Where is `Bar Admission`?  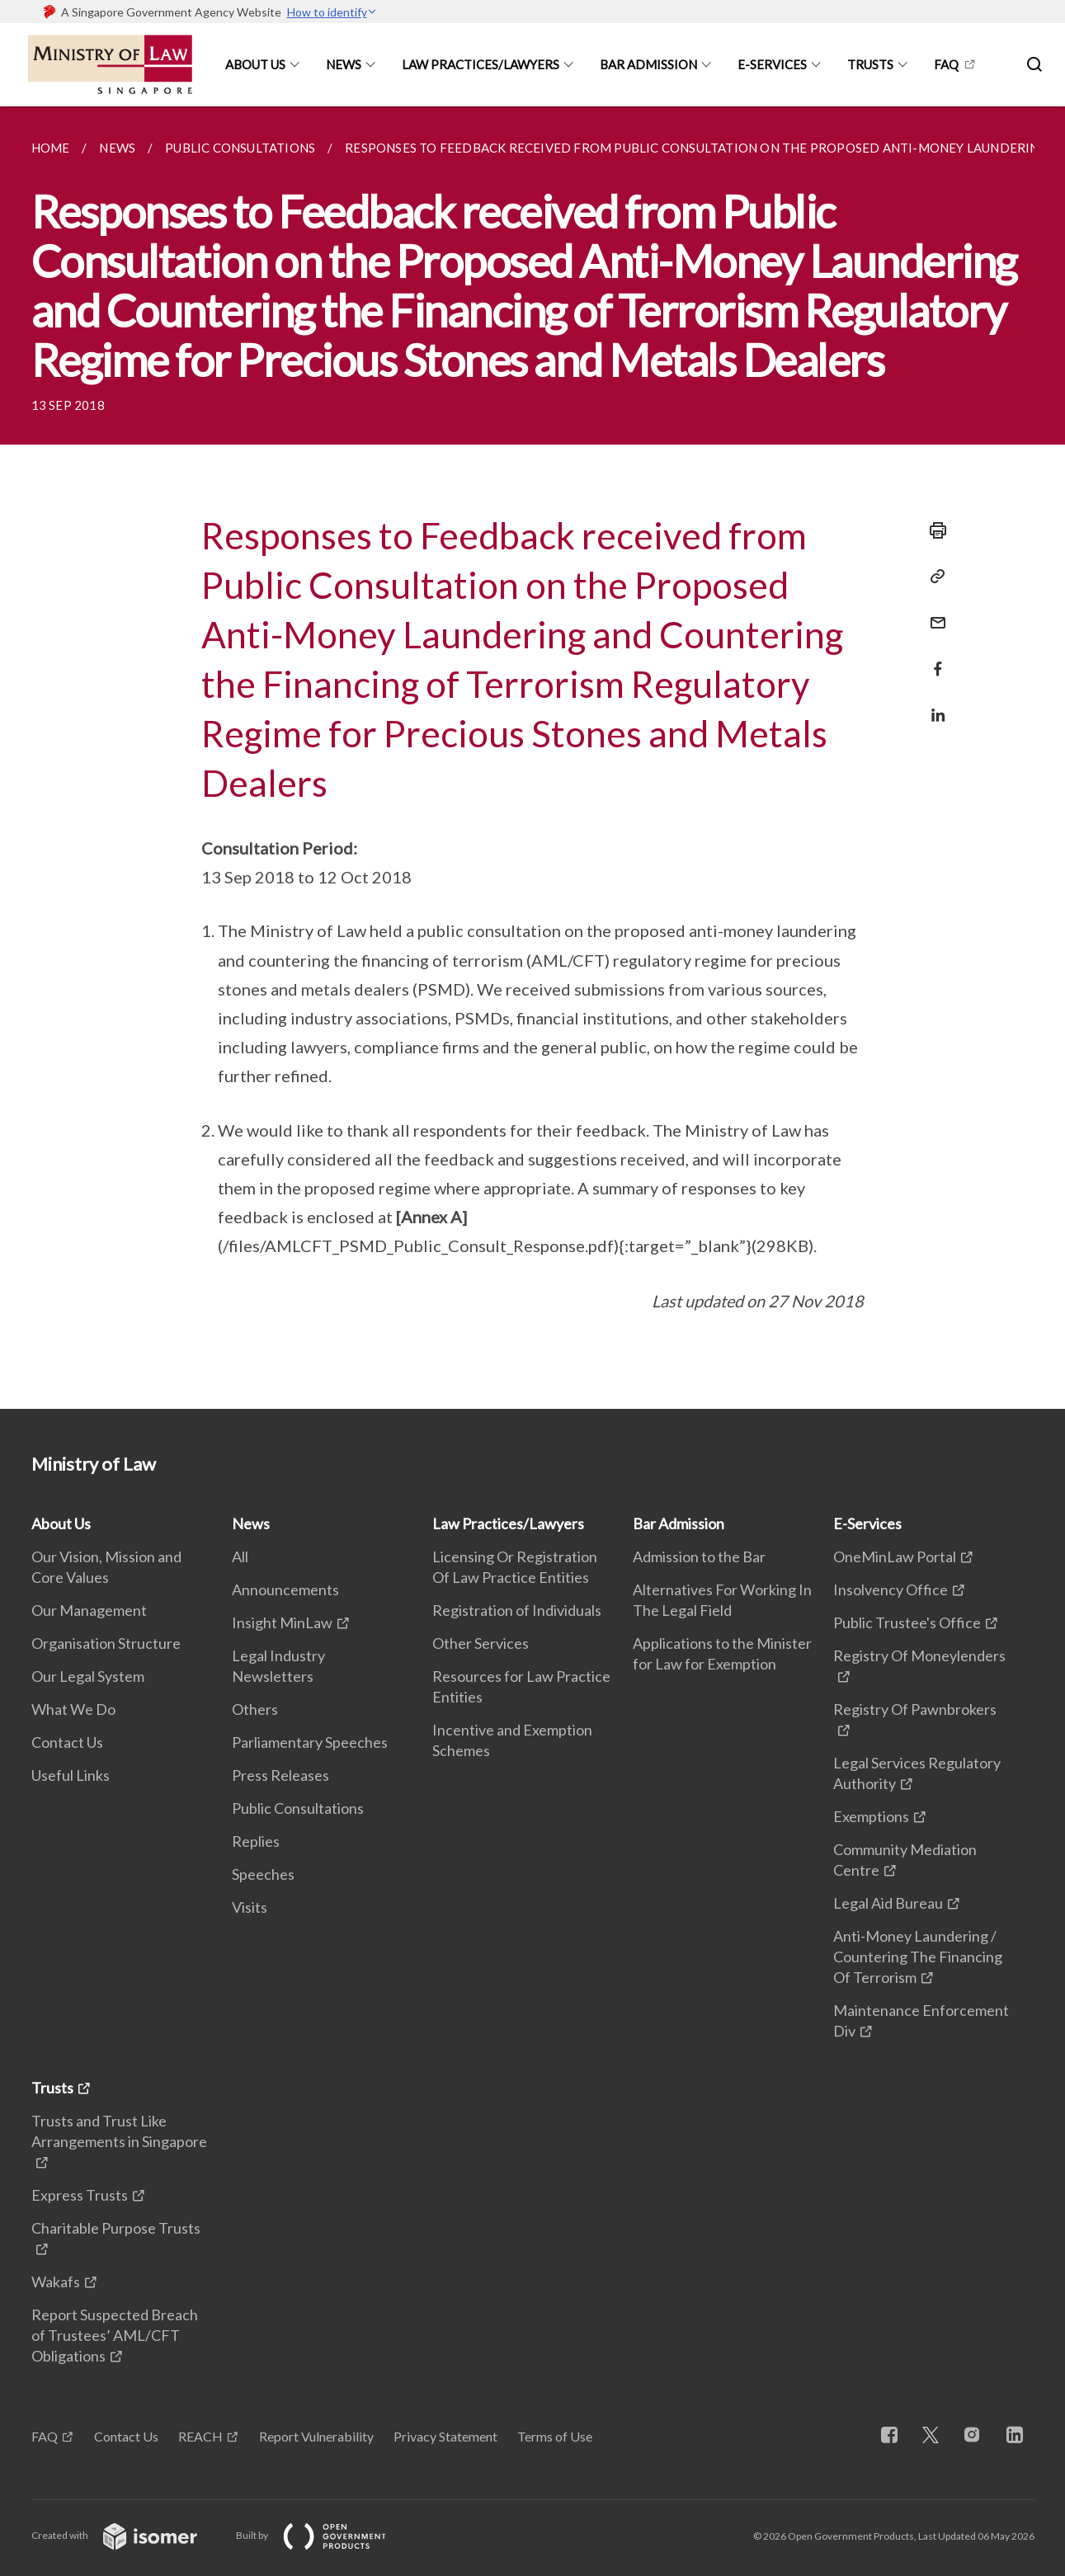 Bar Admission is located at coordinates (648, 64).